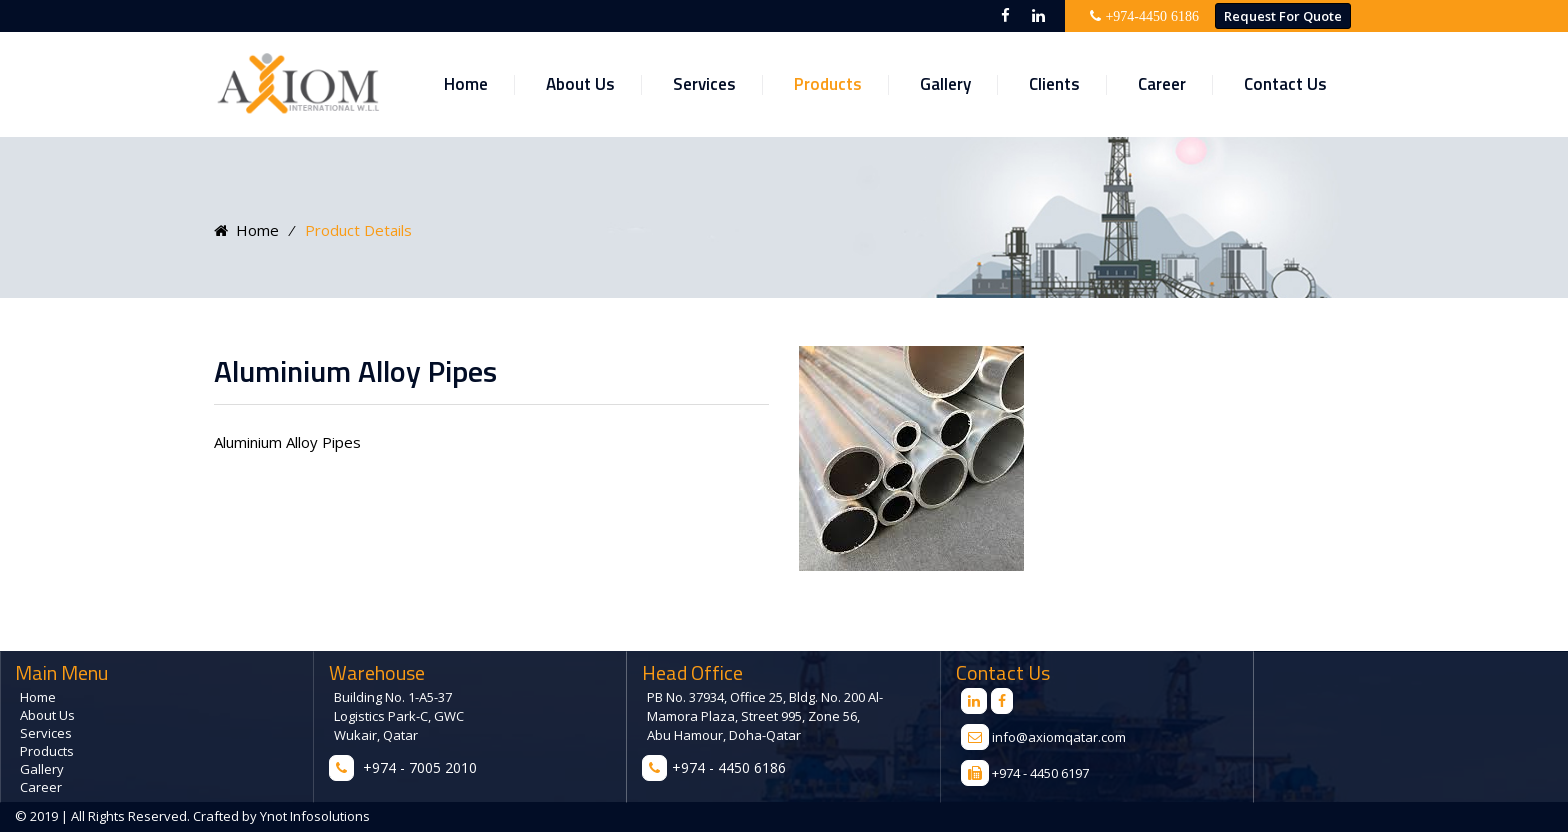 This screenshot has width=1568, height=832. Describe the element at coordinates (945, 84) in the screenshot. I see `Gallery` at that location.